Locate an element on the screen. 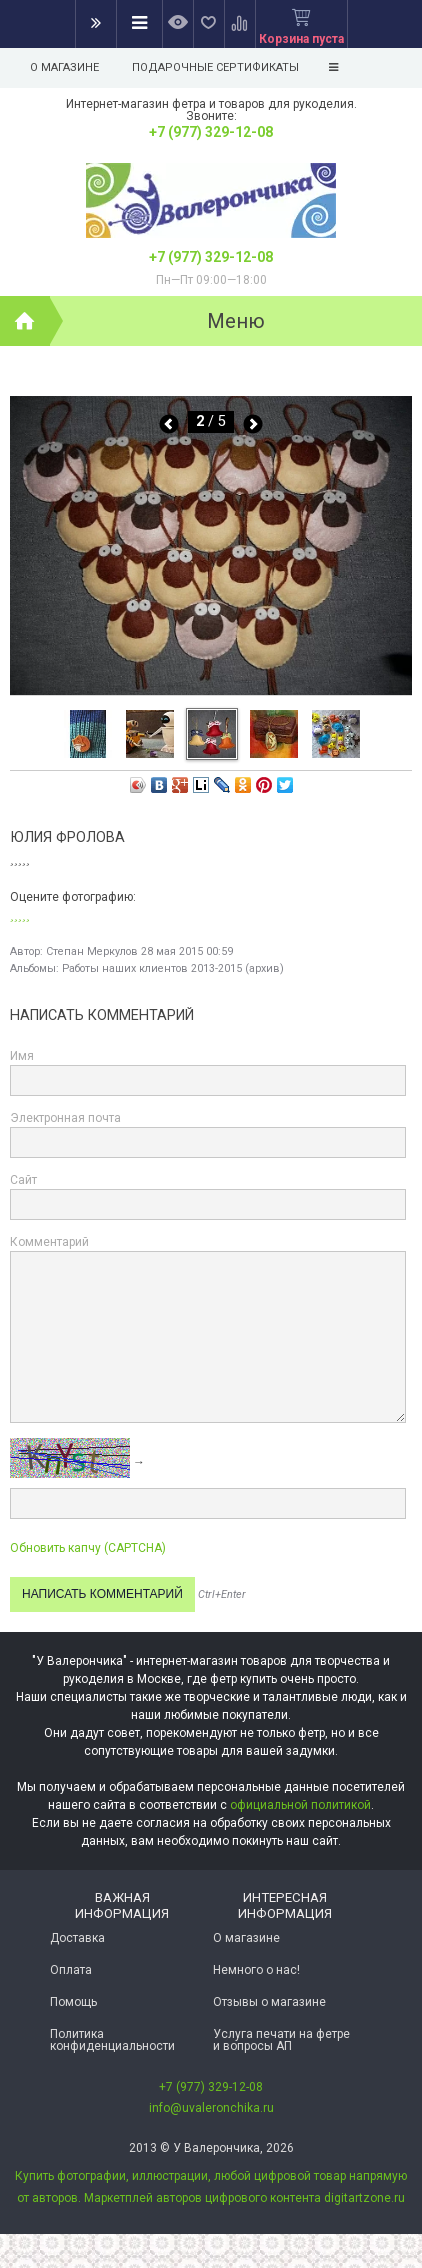 The height and width of the screenshot is (2268, 422). Оплата is located at coordinates (71, 1970).